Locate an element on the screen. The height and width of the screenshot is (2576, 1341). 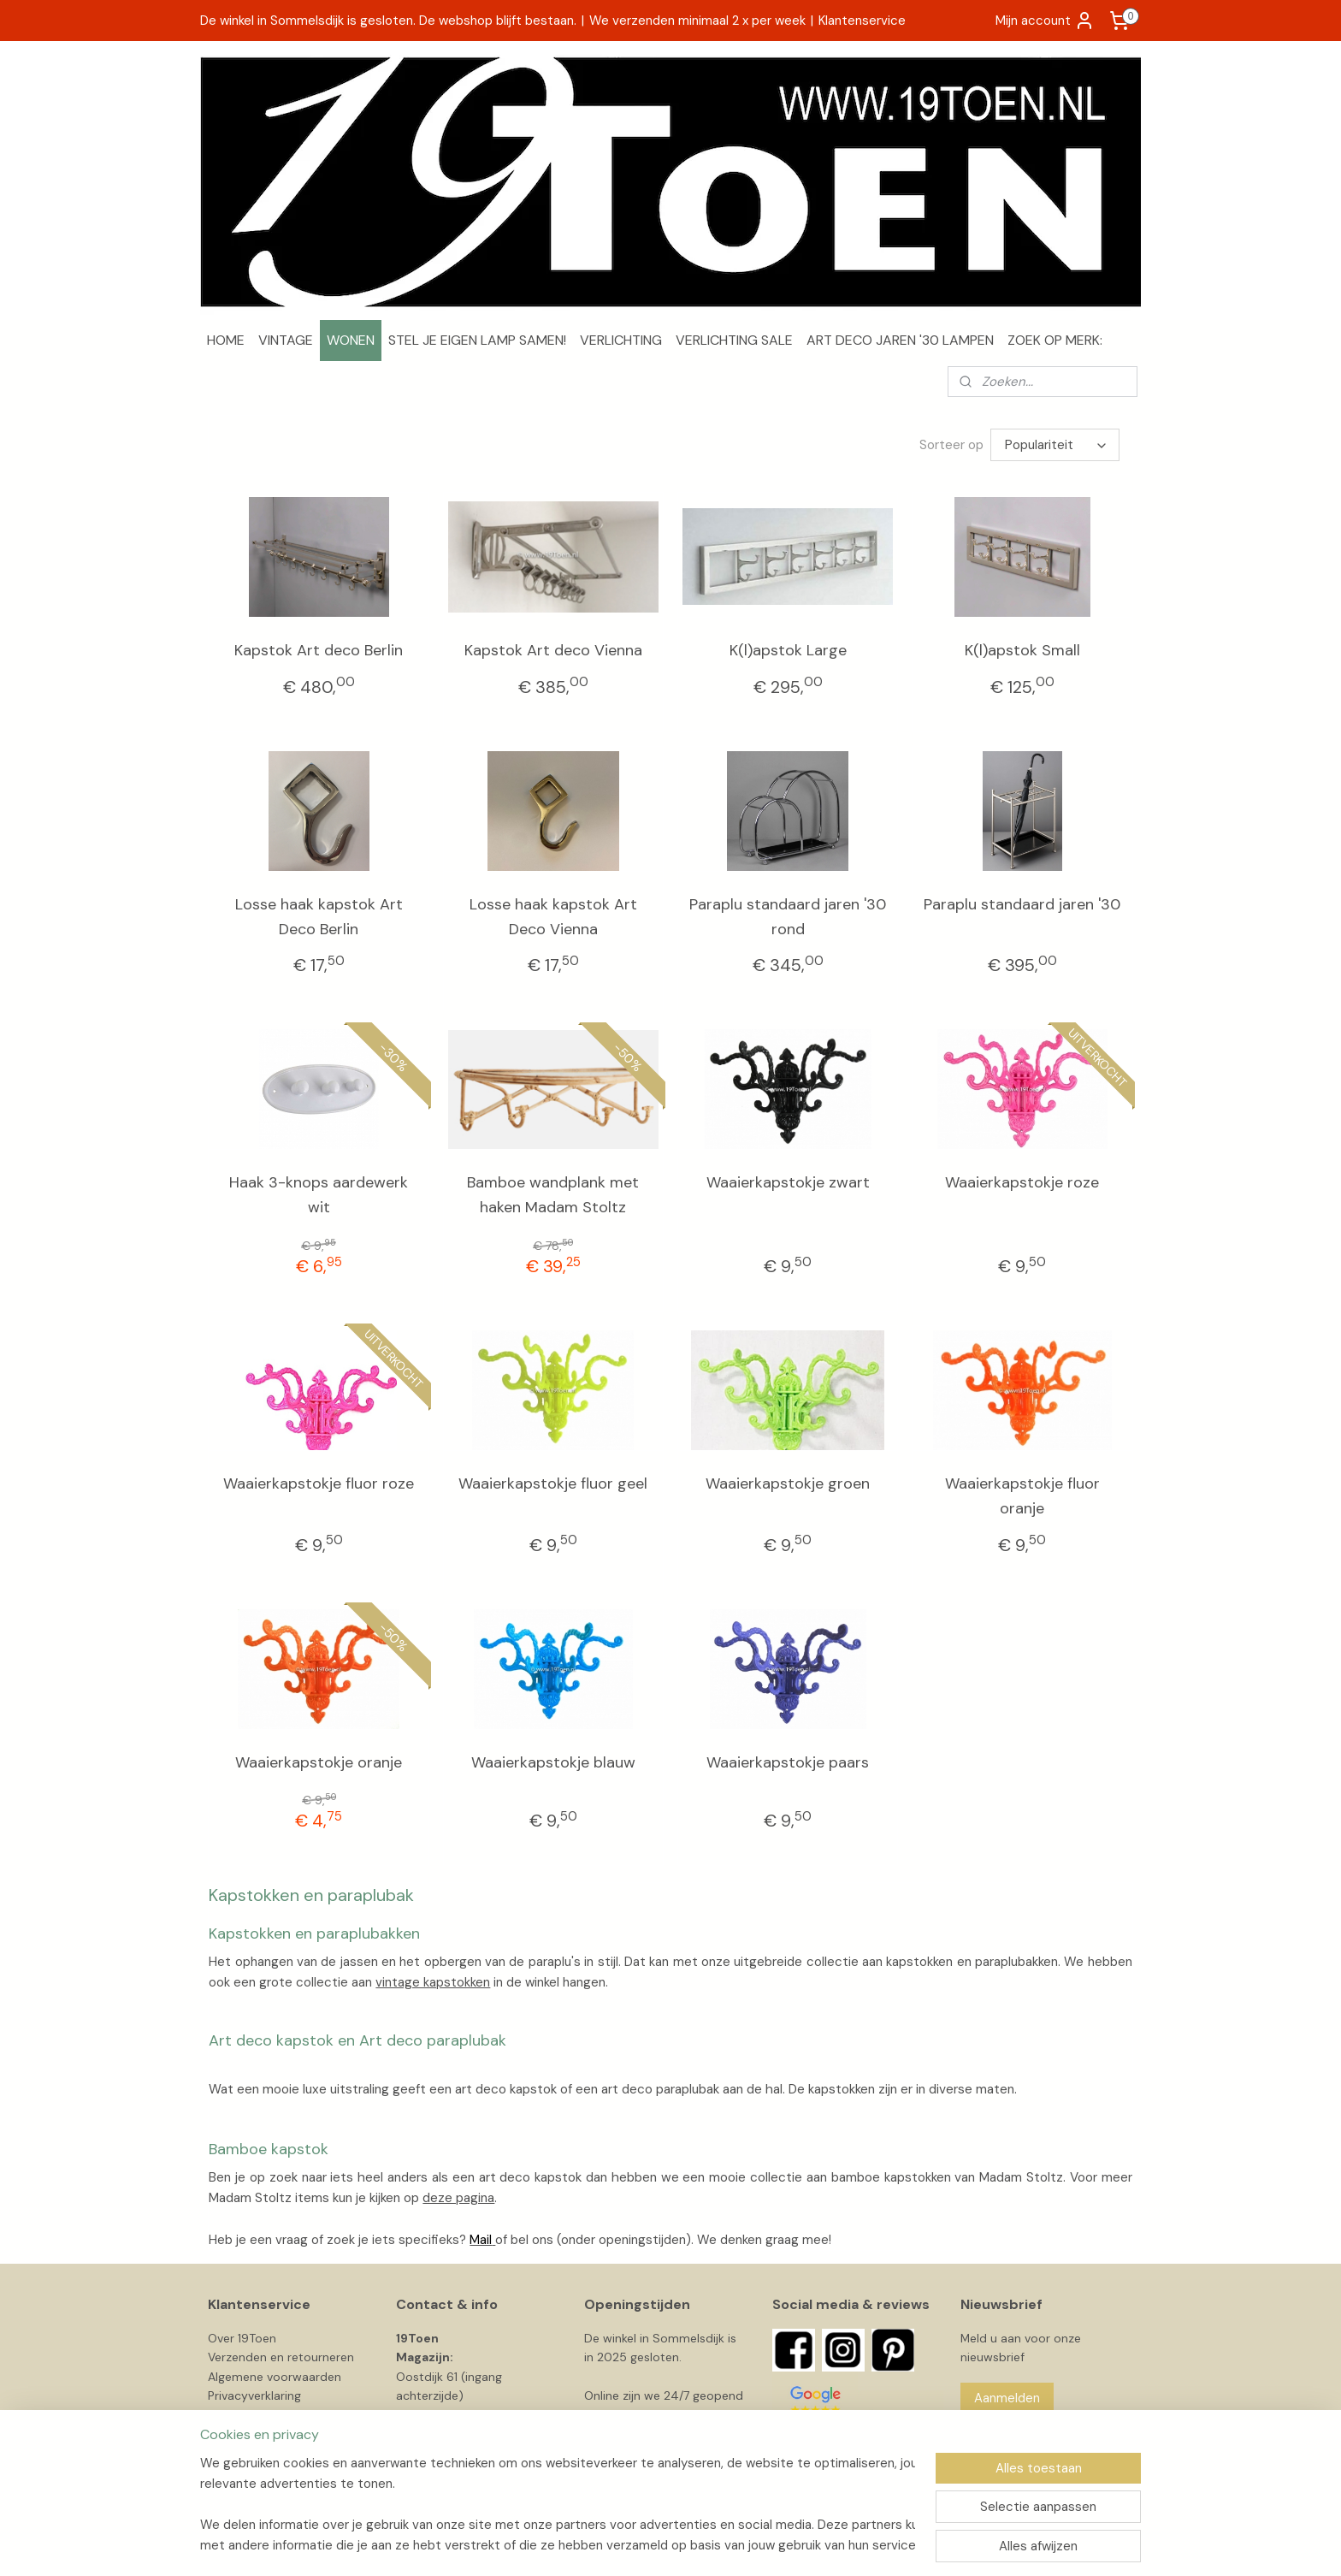
Waaierkapstokje oranje is located at coordinates (318, 1762).